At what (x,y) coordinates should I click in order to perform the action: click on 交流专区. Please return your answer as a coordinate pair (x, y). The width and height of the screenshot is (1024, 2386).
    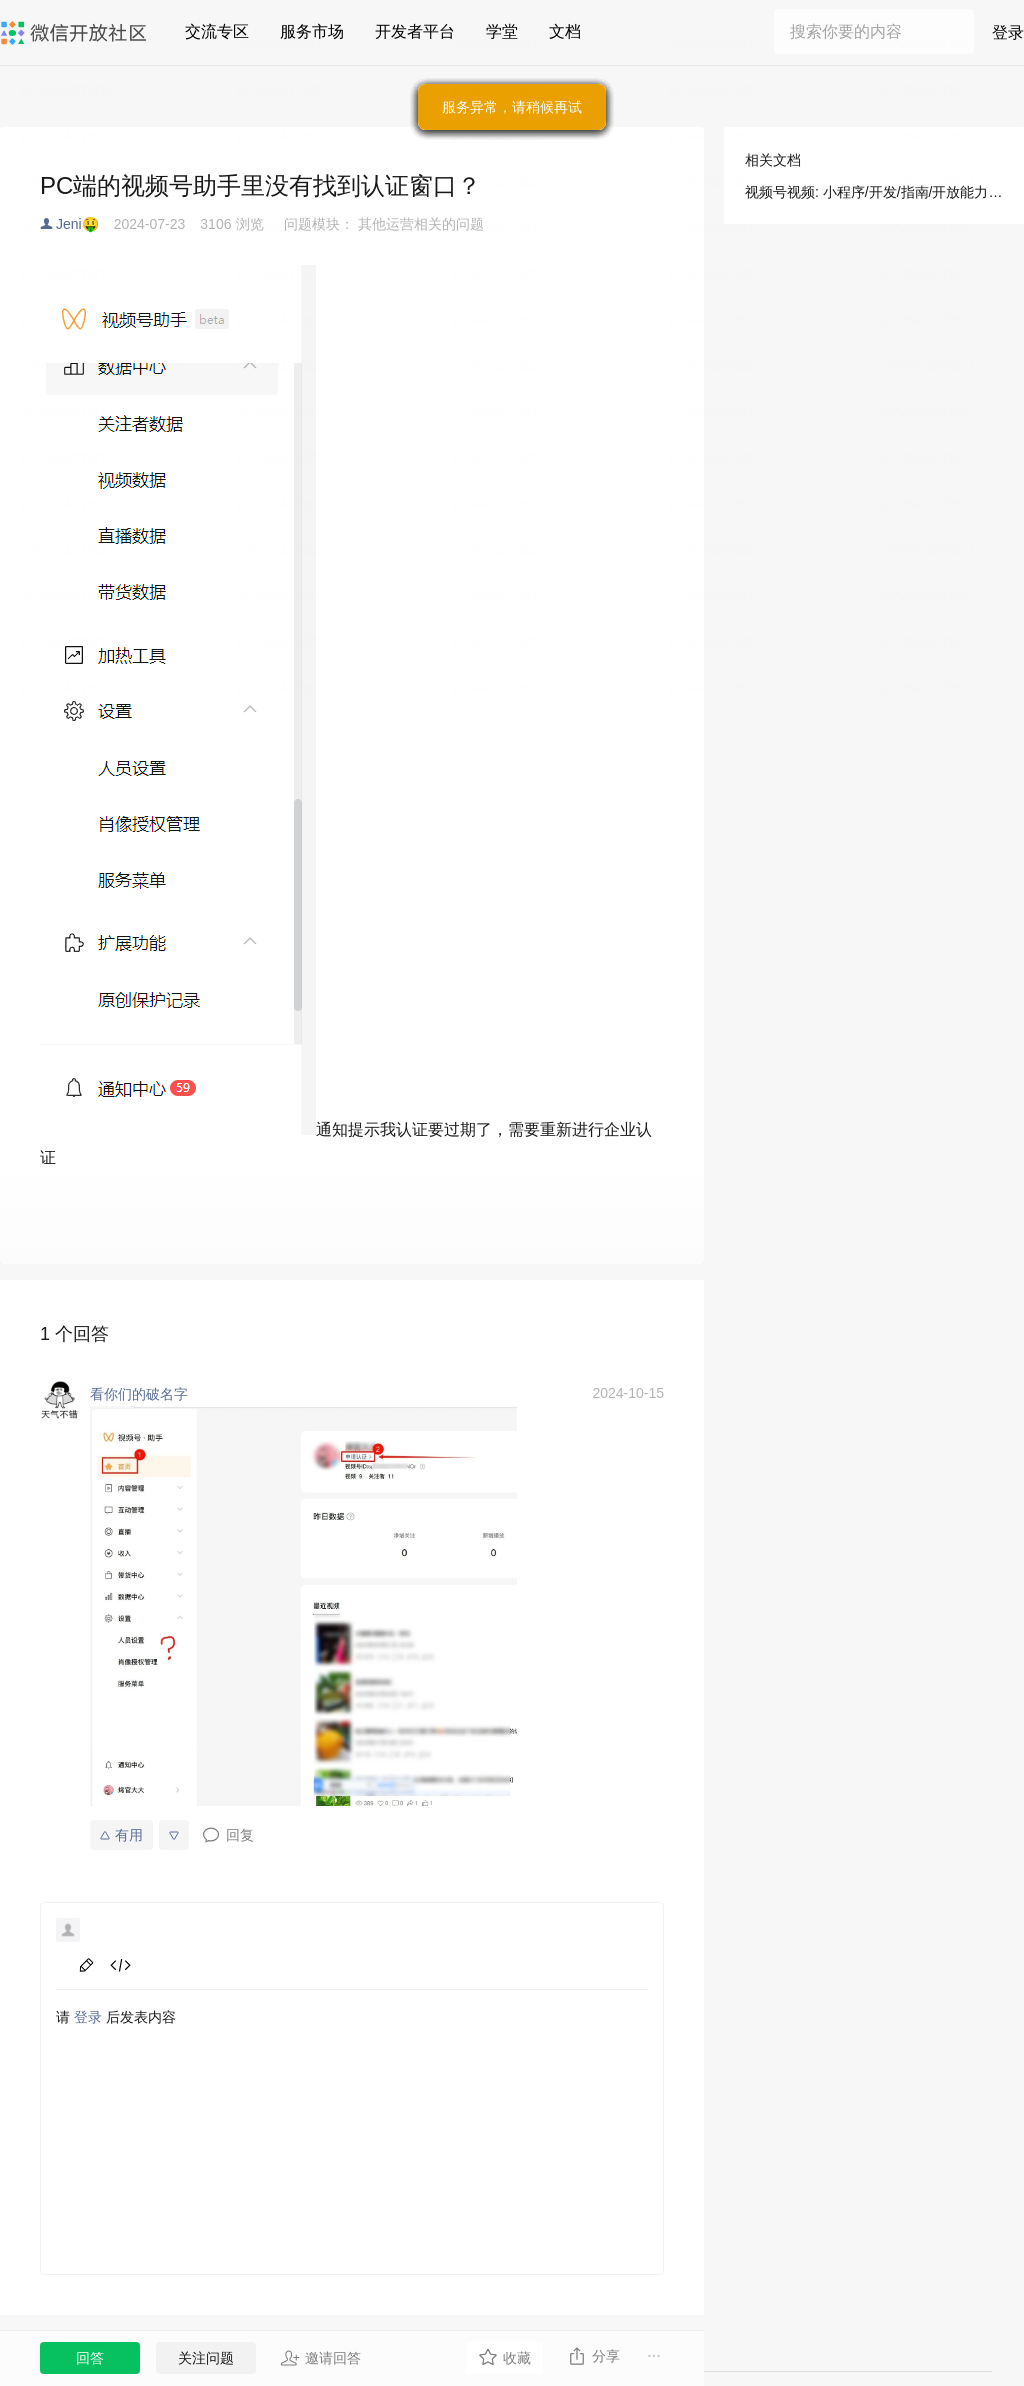
    Looking at the image, I should click on (217, 31).